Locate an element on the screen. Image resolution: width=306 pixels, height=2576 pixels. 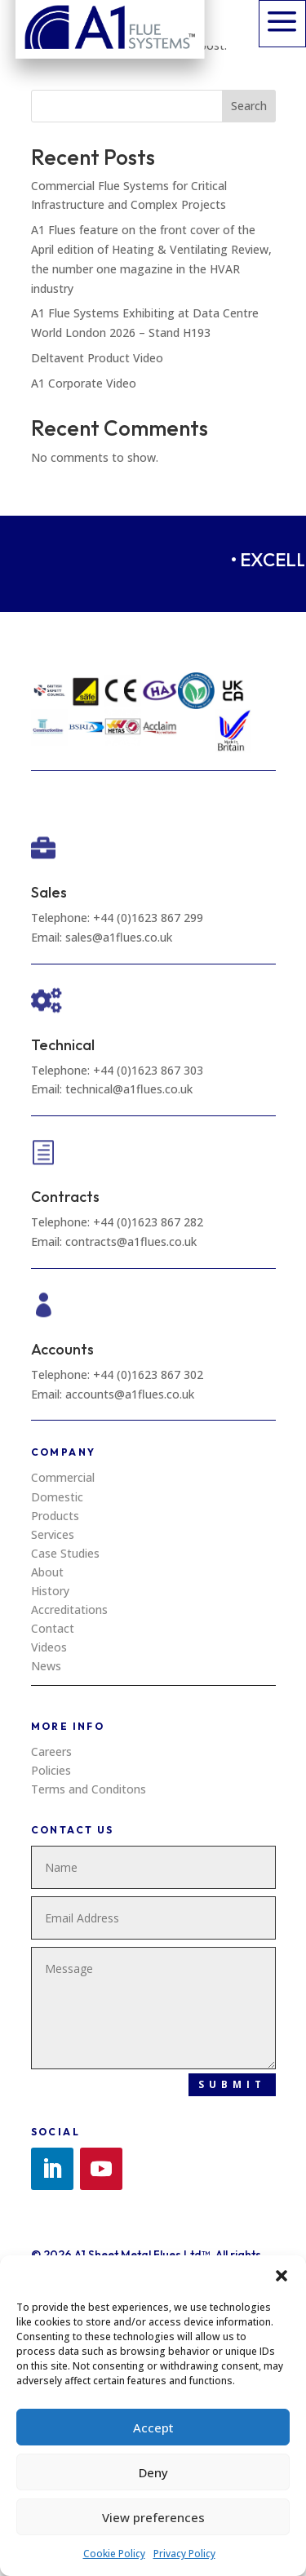
A1 Corporate Video is located at coordinates (83, 383).